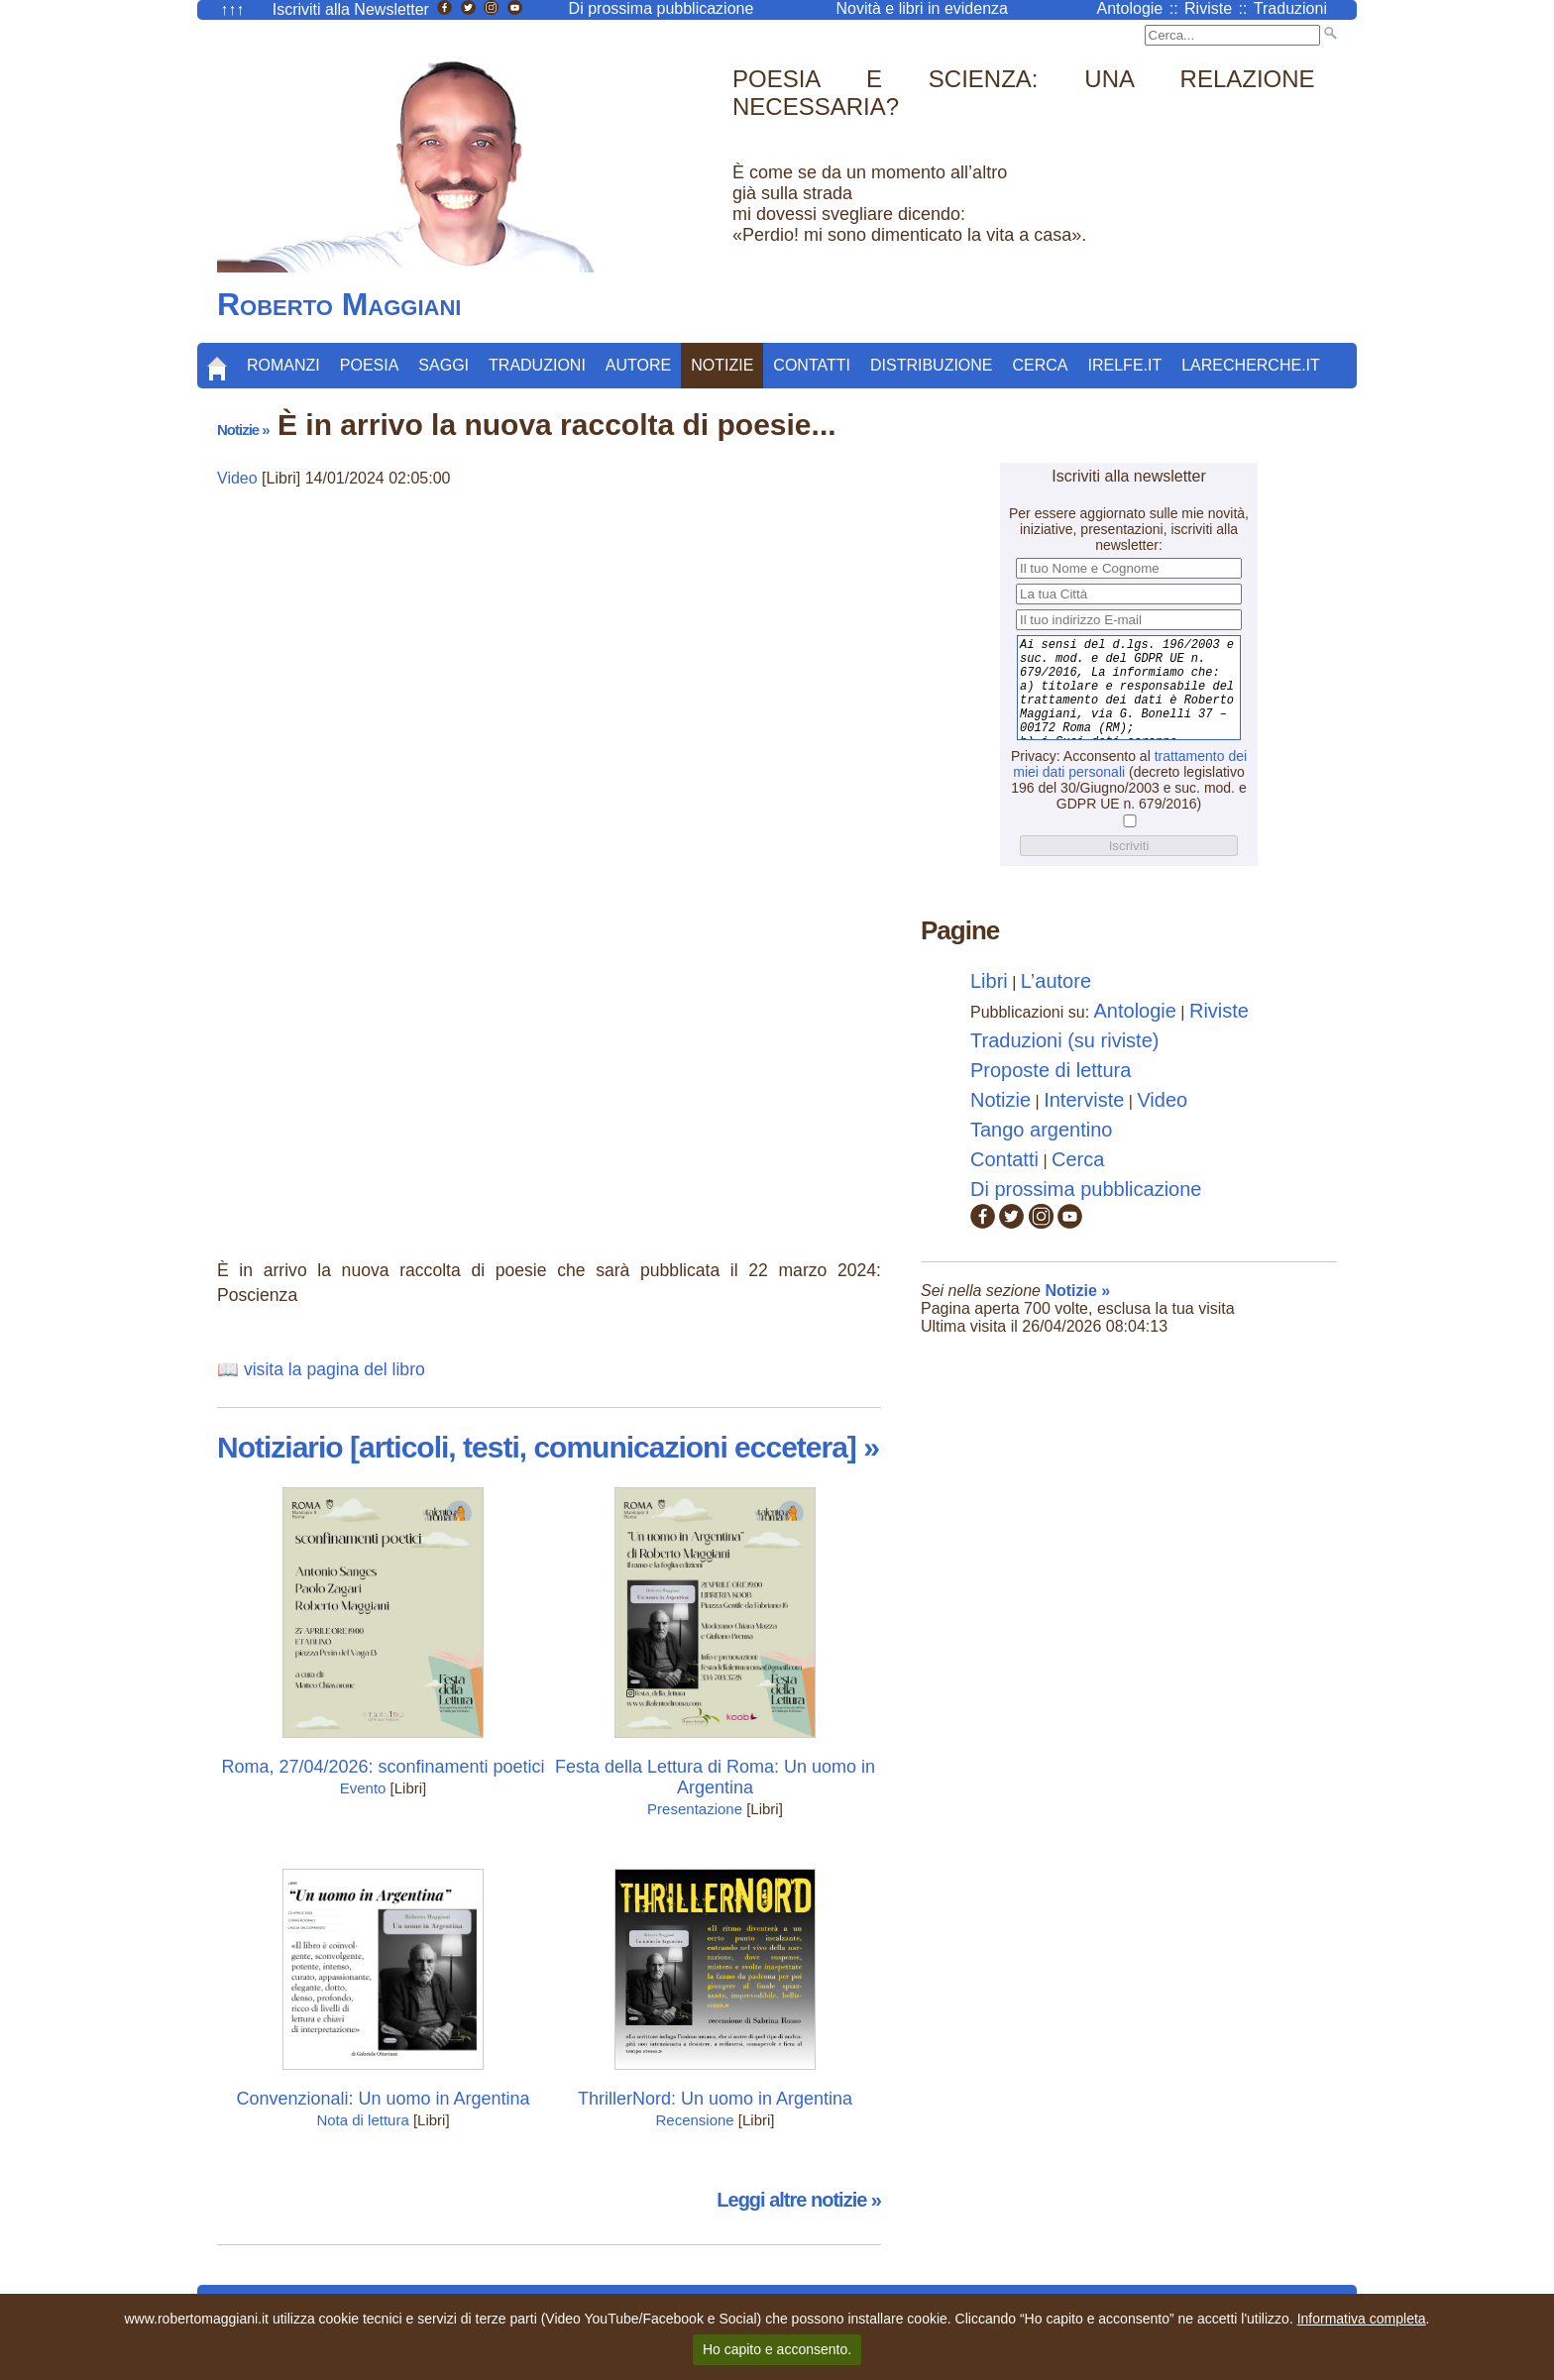 The image size is (1554, 2380). What do you see at coordinates (362, 2119) in the screenshot?
I see `Nota di lettura` at bounding box center [362, 2119].